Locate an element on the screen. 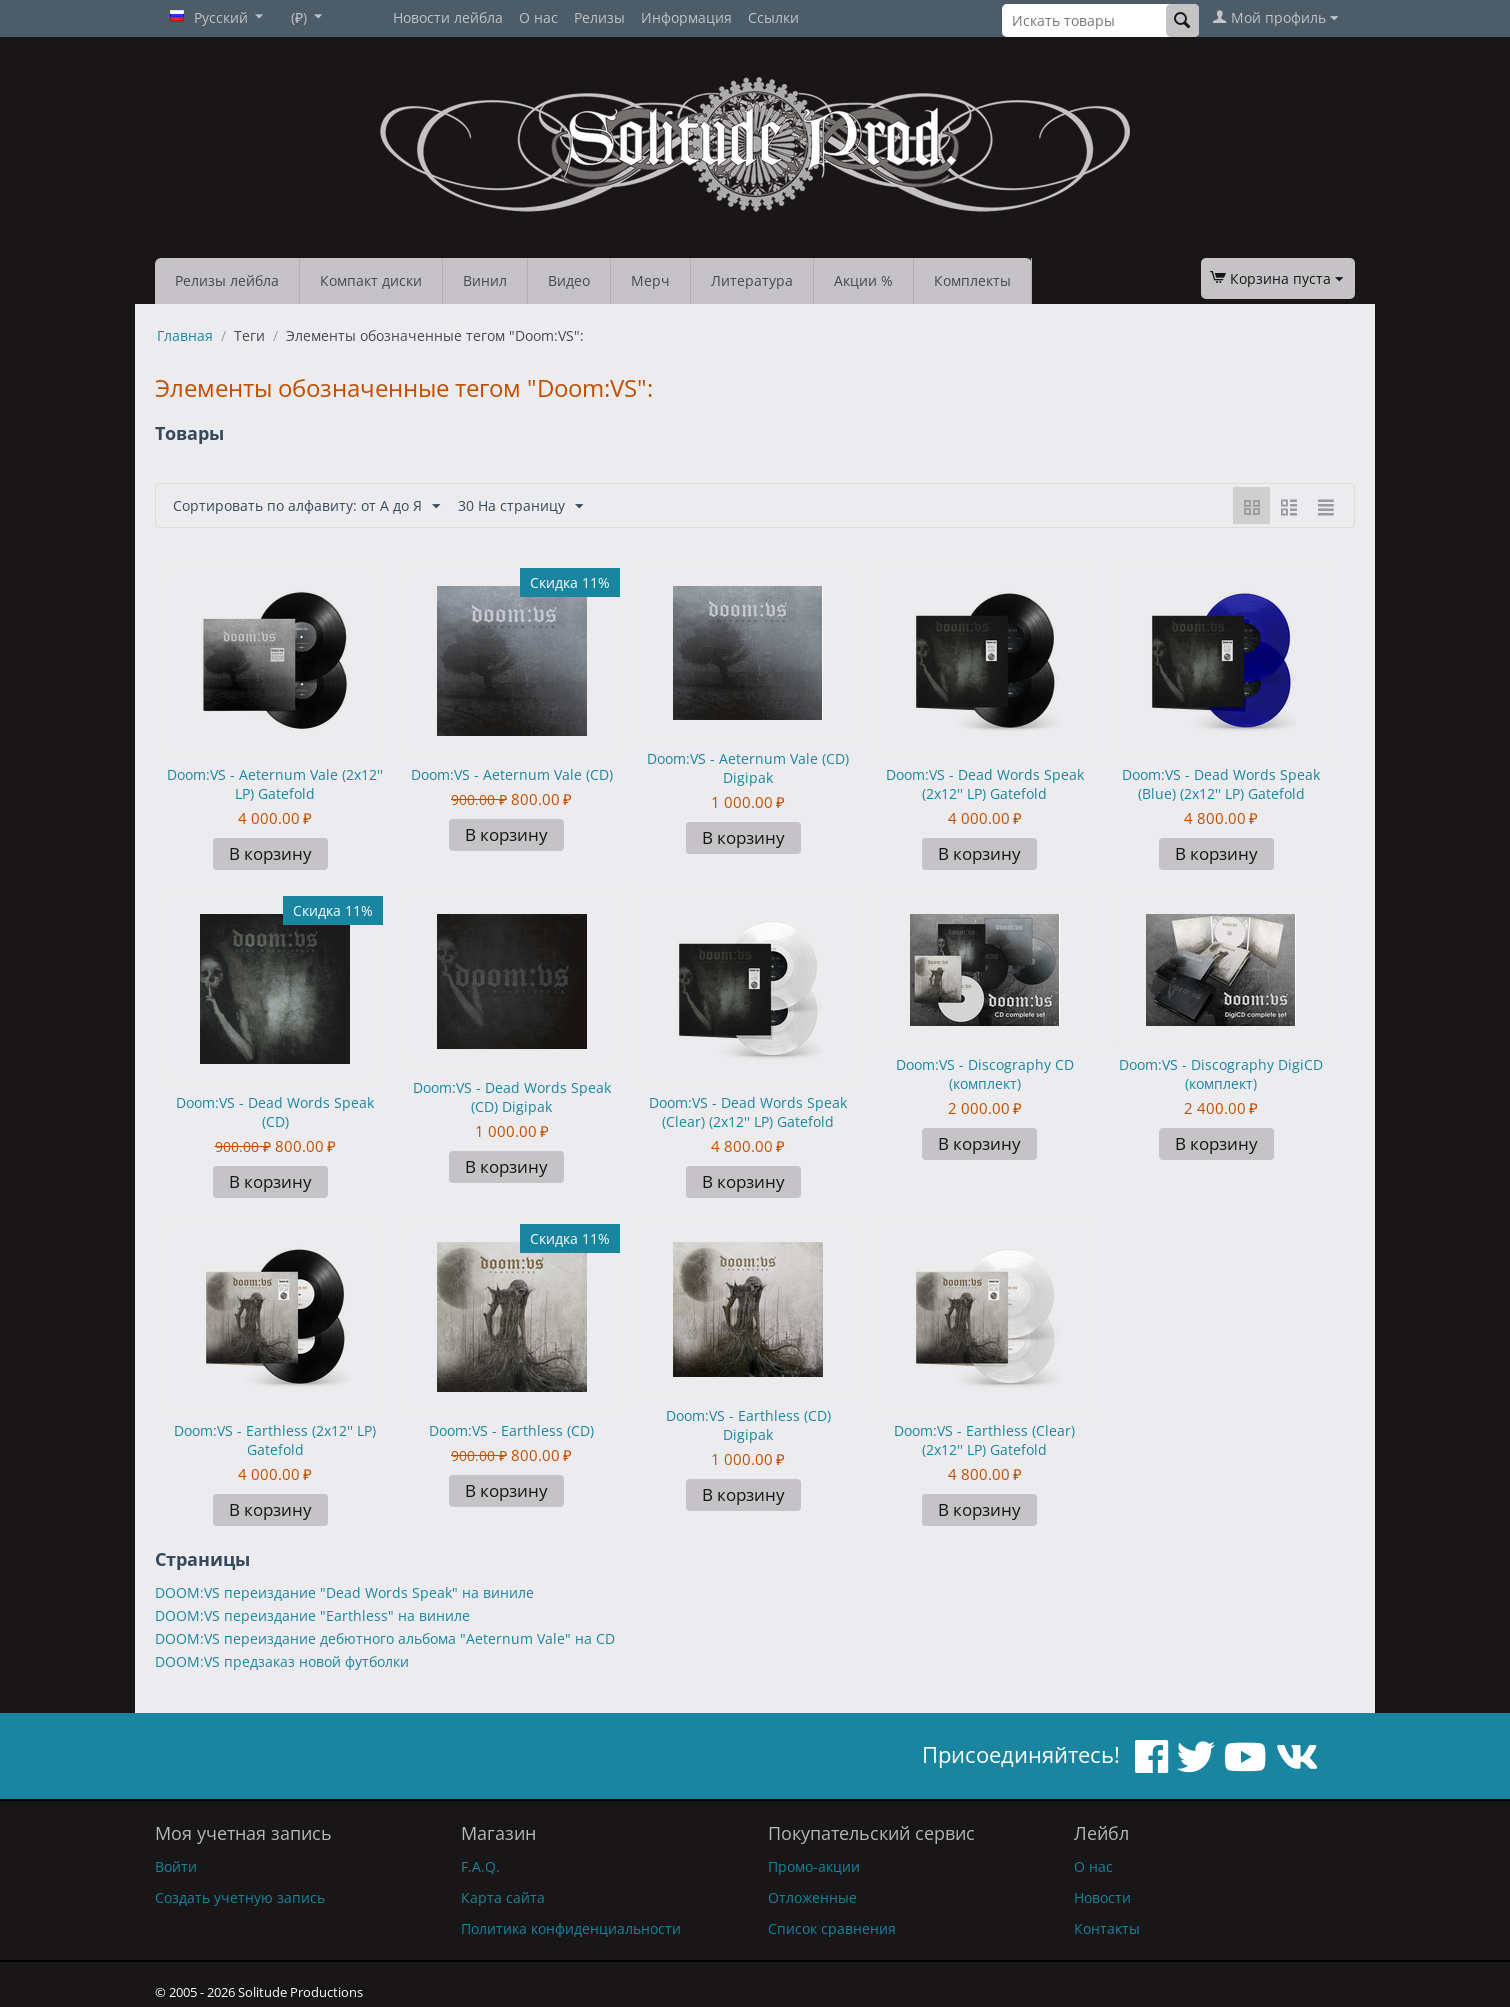 The width and height of the screenshot is (1510, 2007). Релизы лейбла is located at coordinates (227, 280).